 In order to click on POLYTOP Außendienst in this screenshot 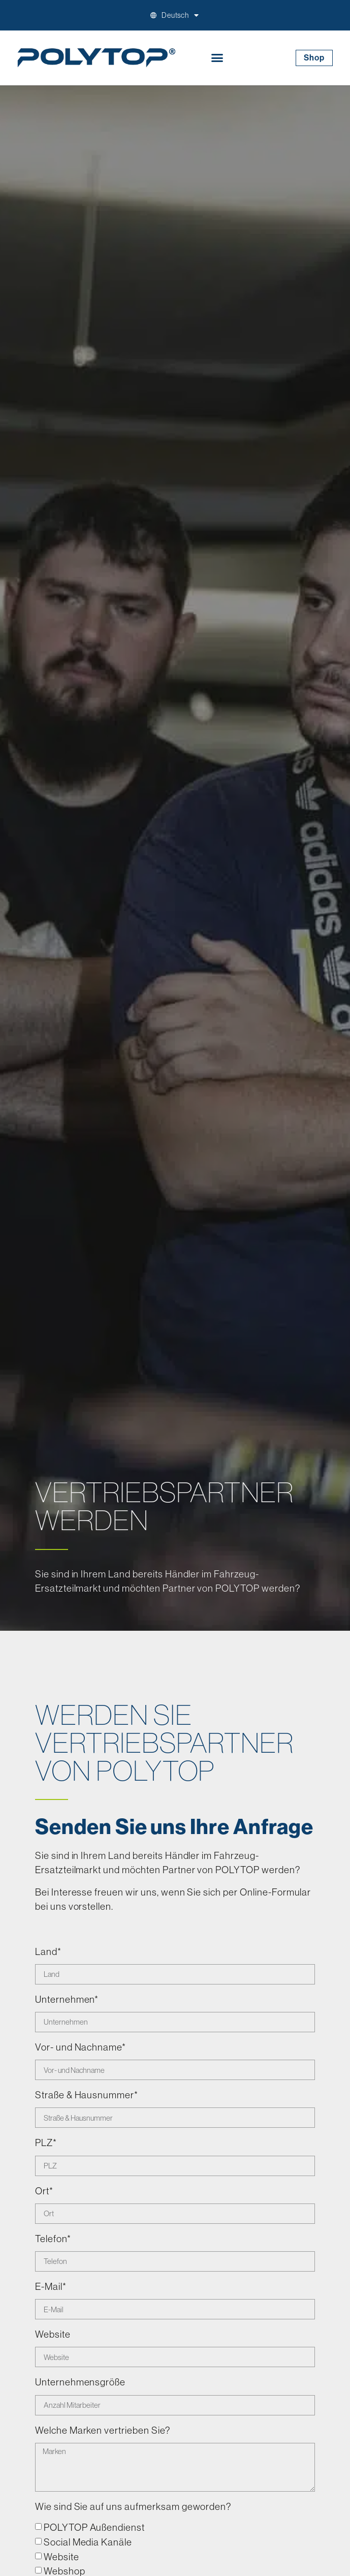, I will do `click(94, 2527)`.